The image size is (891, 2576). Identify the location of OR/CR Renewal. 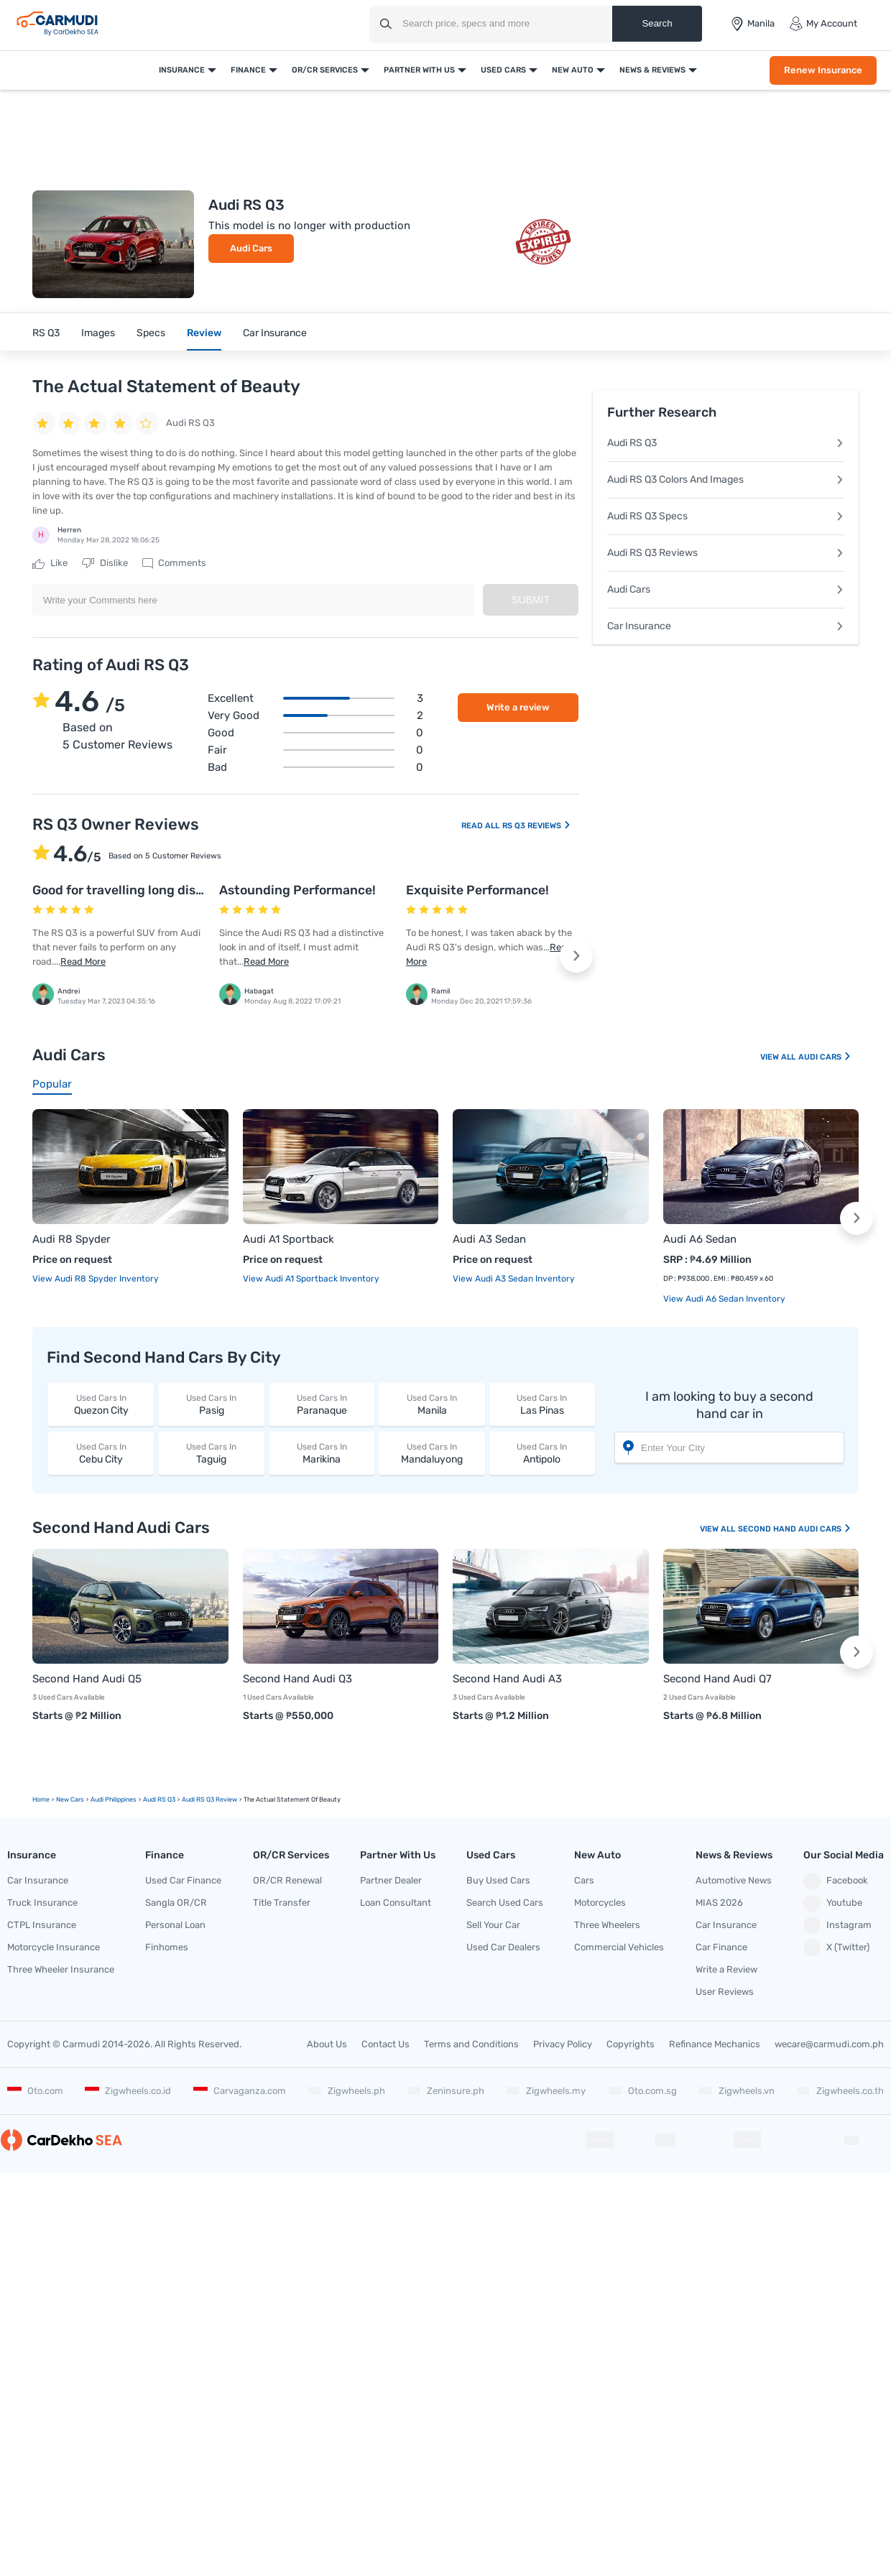
(287, 1880).